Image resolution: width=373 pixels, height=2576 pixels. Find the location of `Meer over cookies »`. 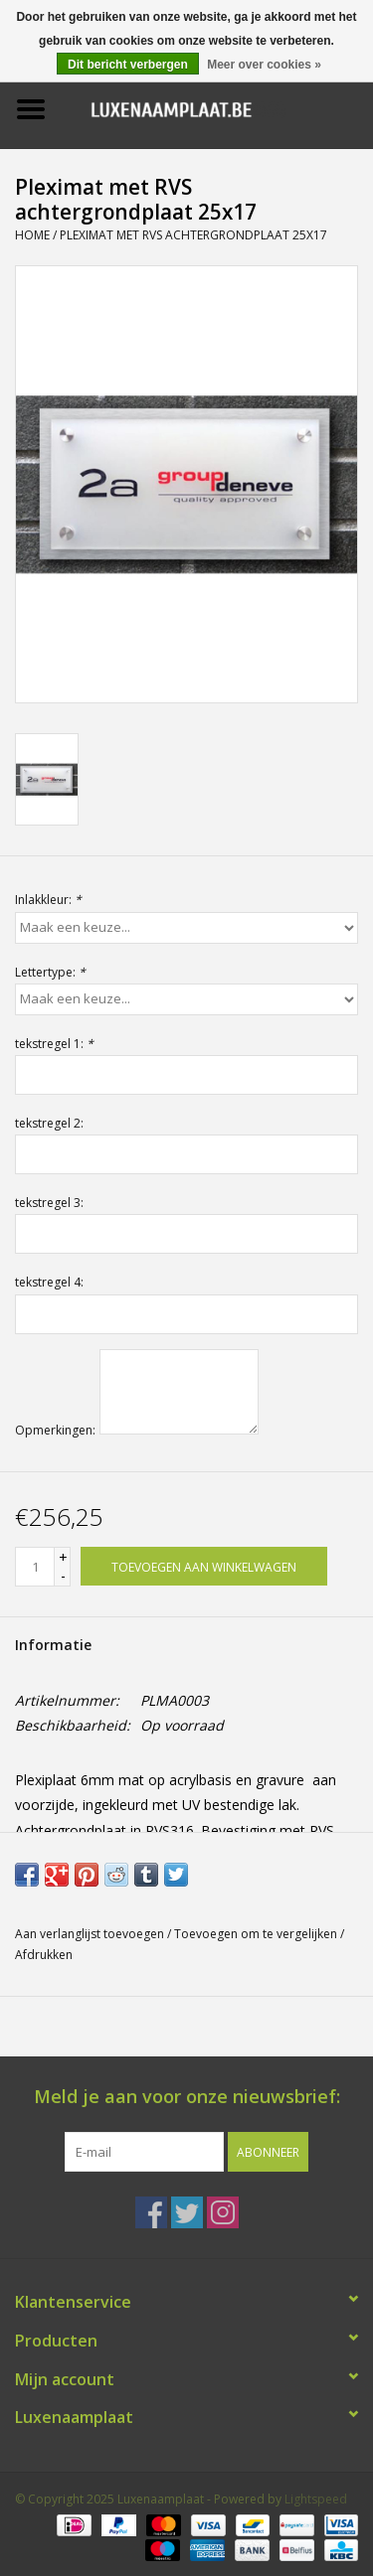

Meer over cookies » is located at coordinates (264, 65).